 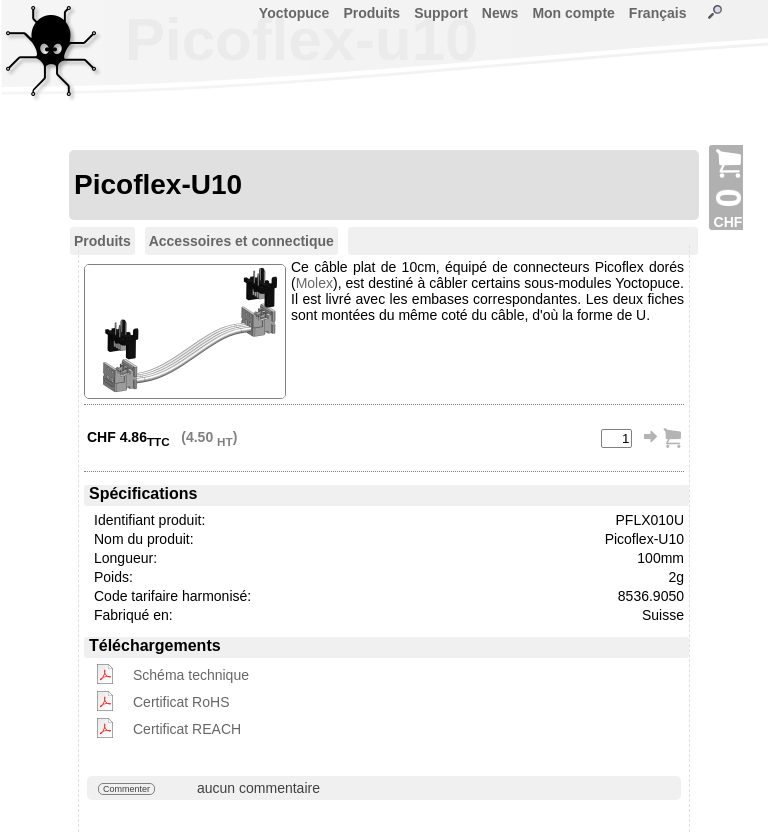 I want to click on Certificat RoHS, so click(x=181, y=702).